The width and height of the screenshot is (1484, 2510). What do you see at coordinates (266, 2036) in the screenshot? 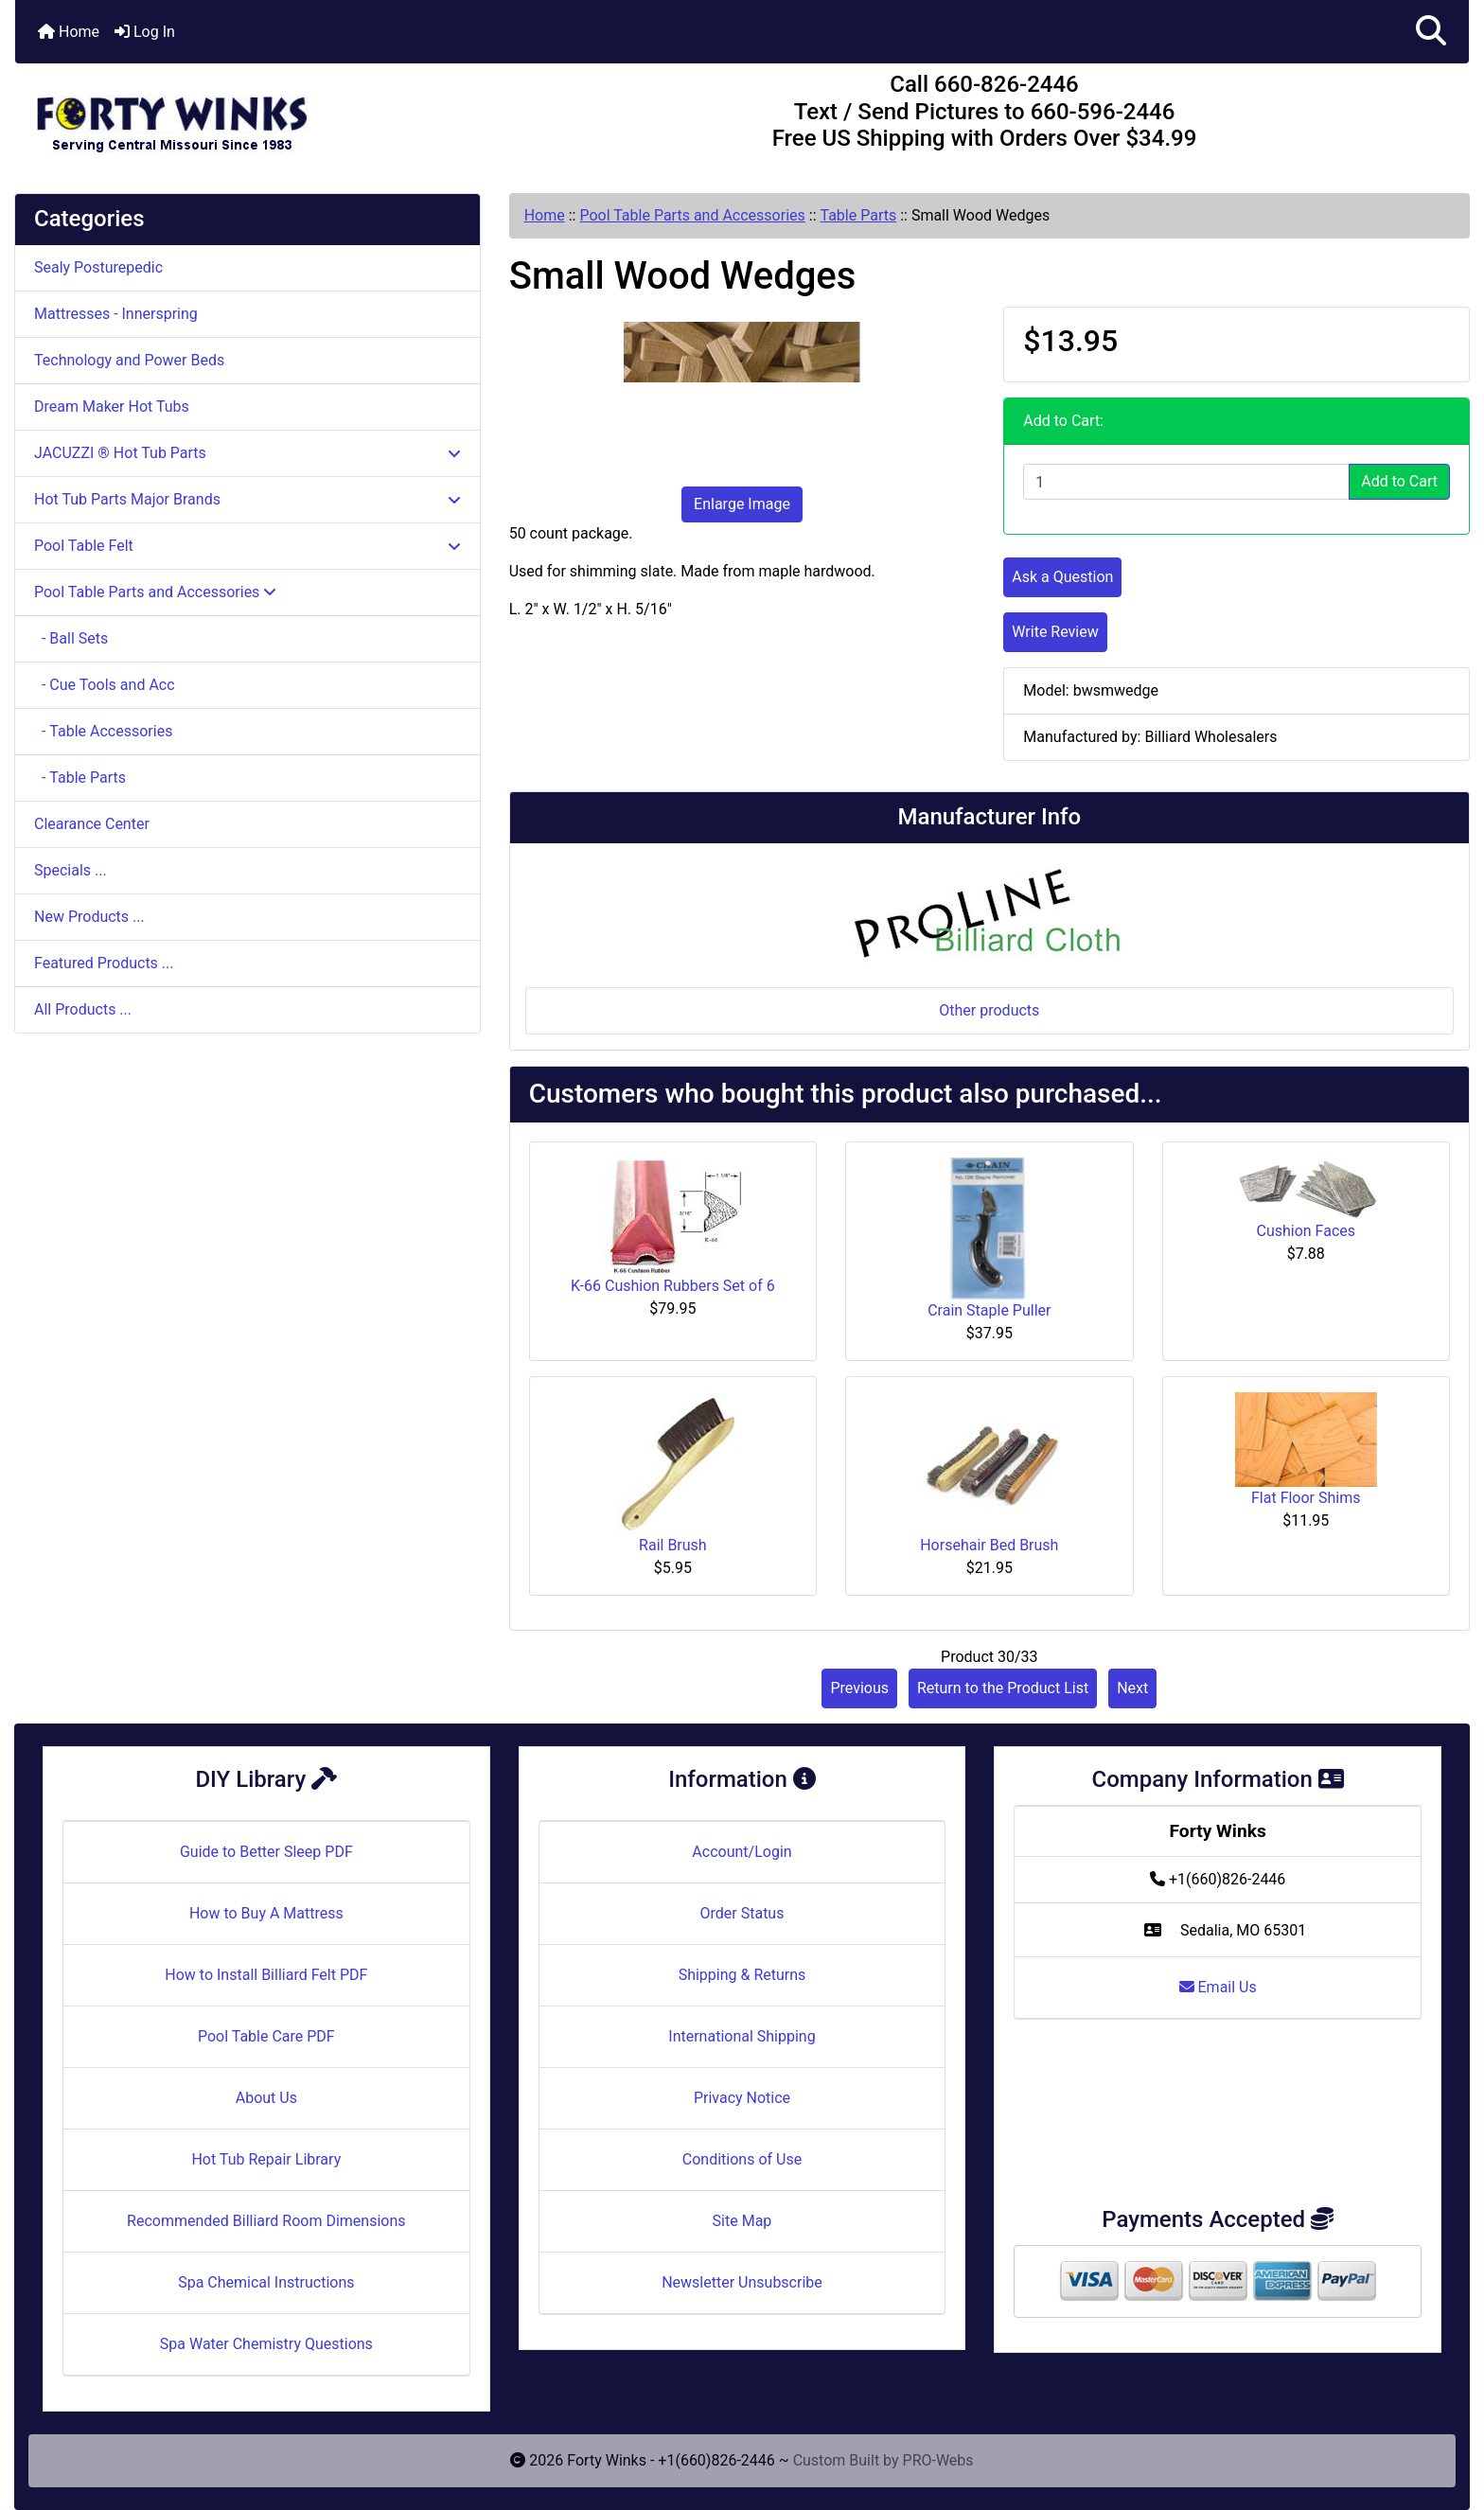
I see `Pool Table Care PDF` at bounding box center [266, 2036].